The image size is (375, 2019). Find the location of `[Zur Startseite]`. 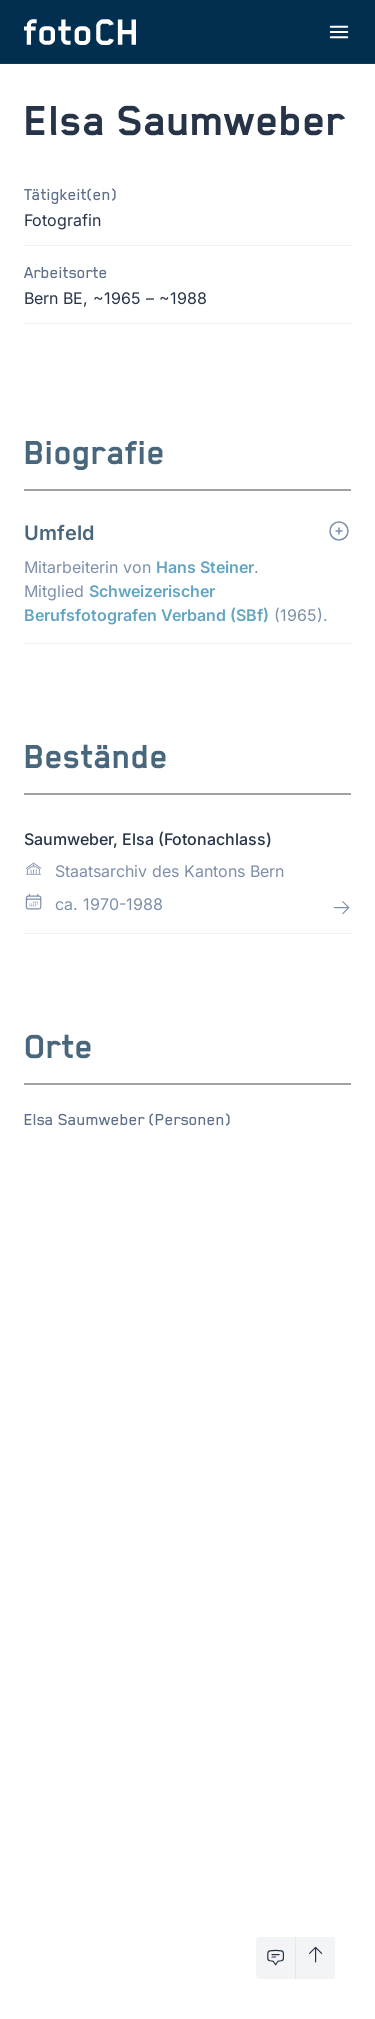

[Zur Startseite] is located at coordinates (80, 32).